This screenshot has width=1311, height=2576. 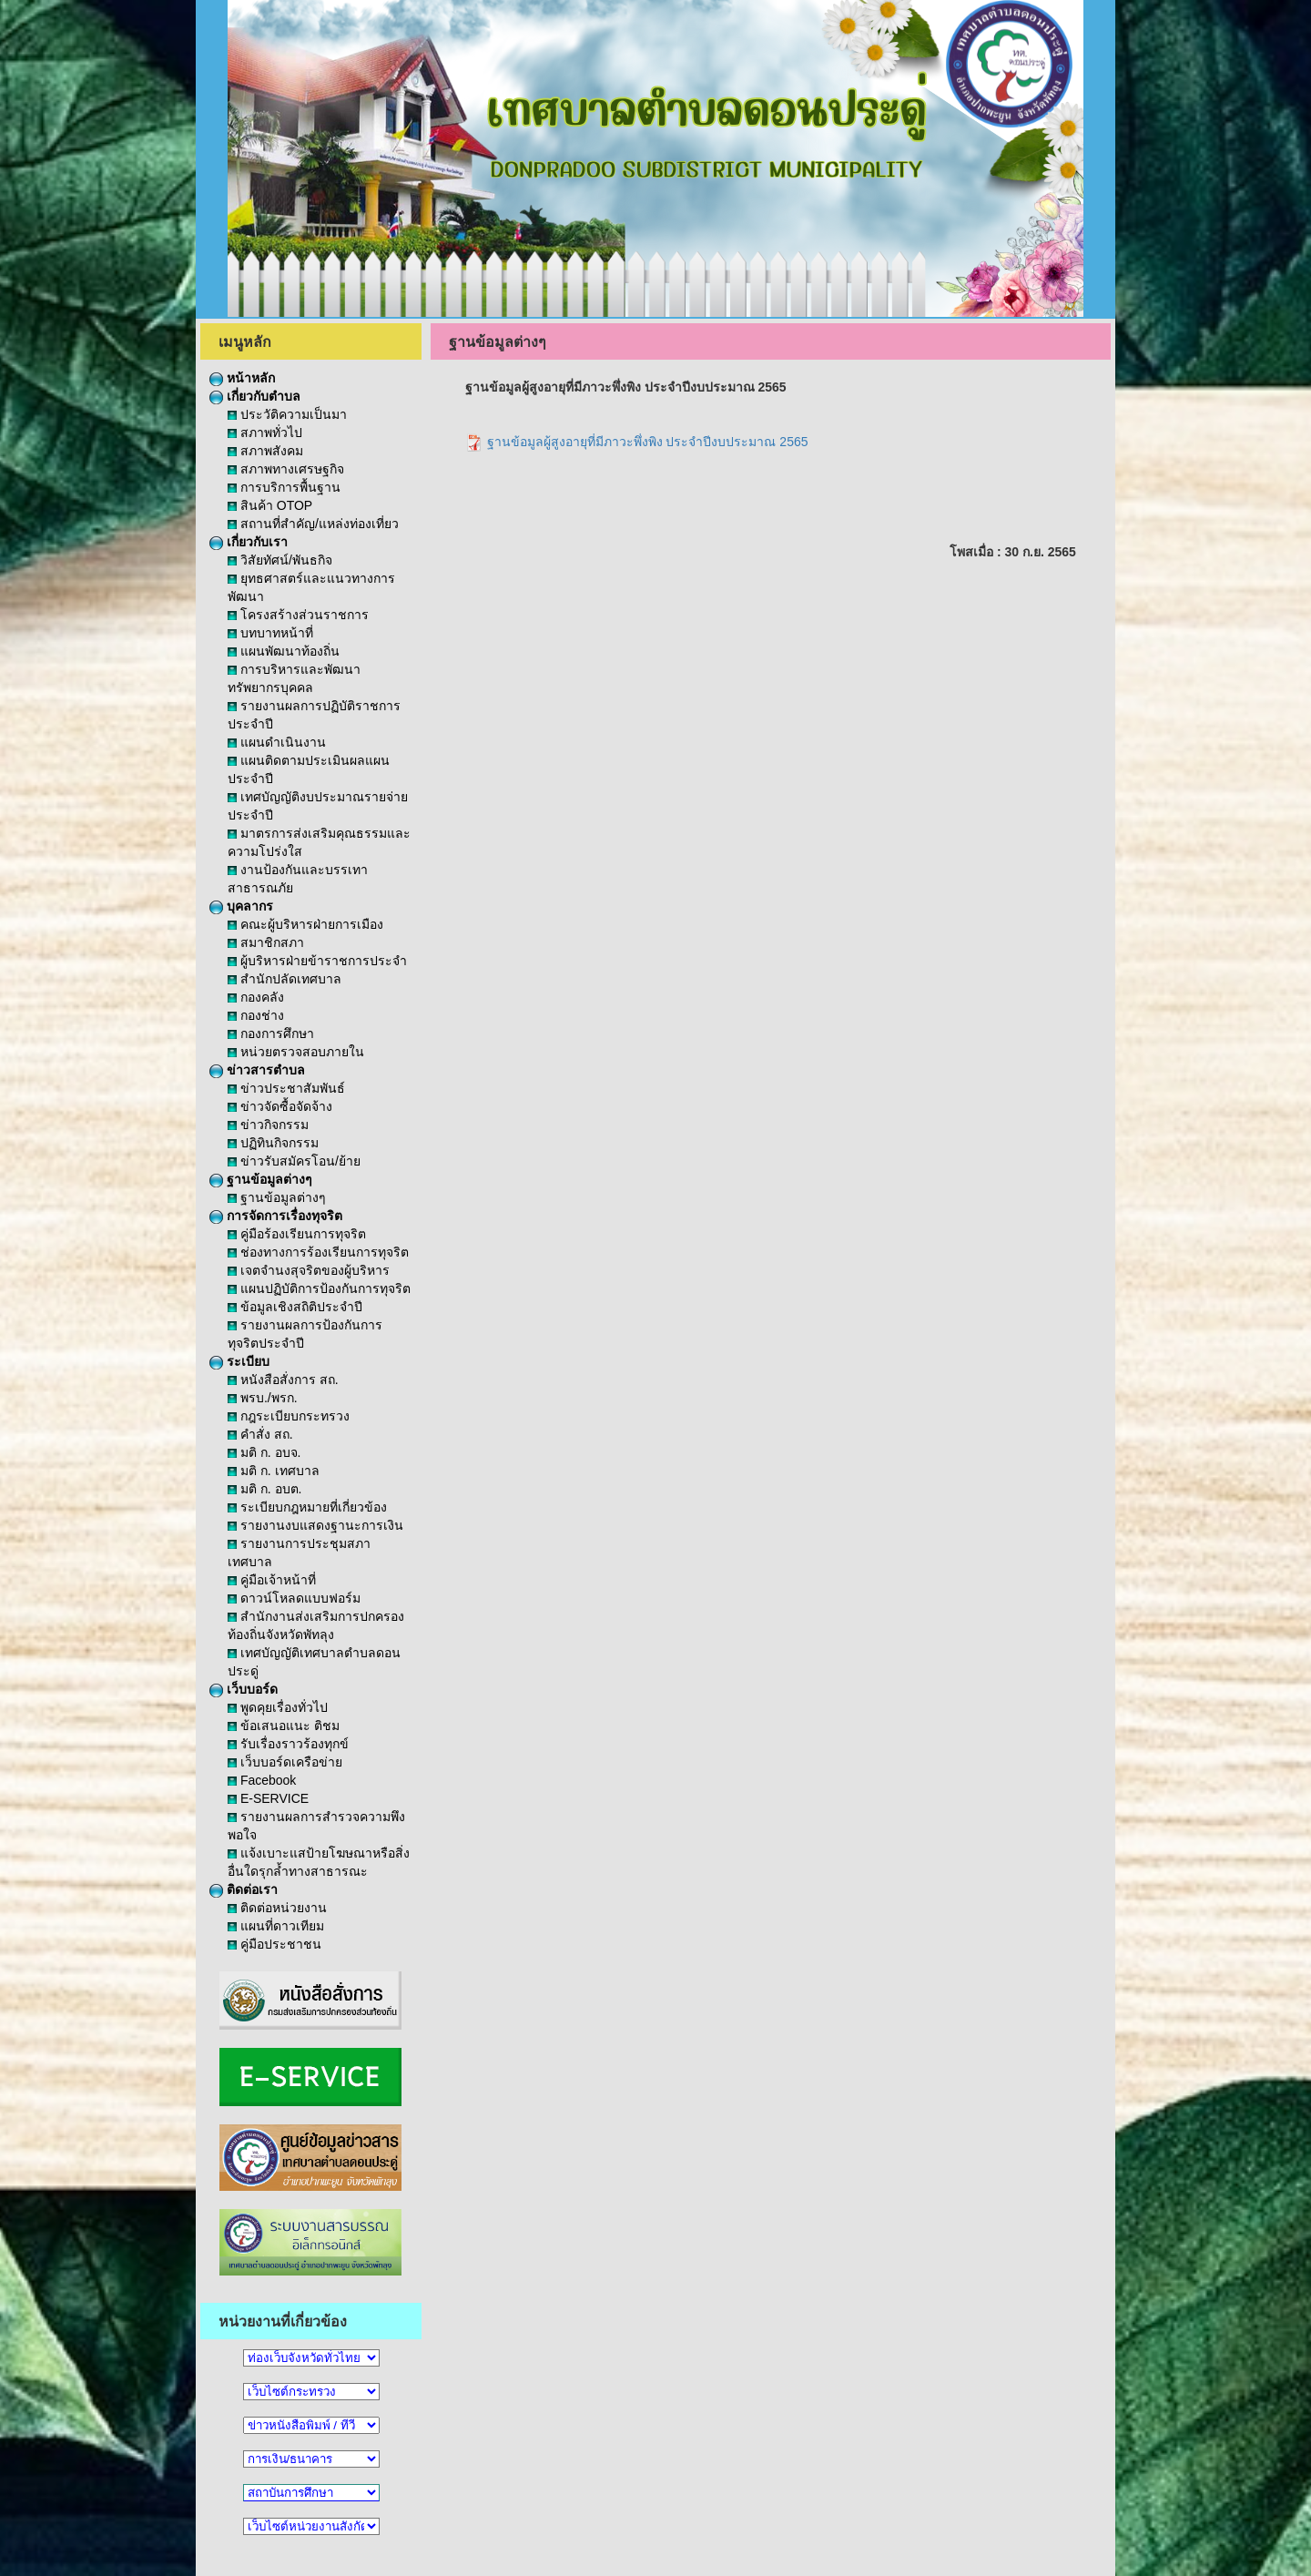 What do you see at coordinates (284, 1725) in the screenshot?
I see `ข้อเสนอแนะ ติชม` at bounding box center [284, 1725].